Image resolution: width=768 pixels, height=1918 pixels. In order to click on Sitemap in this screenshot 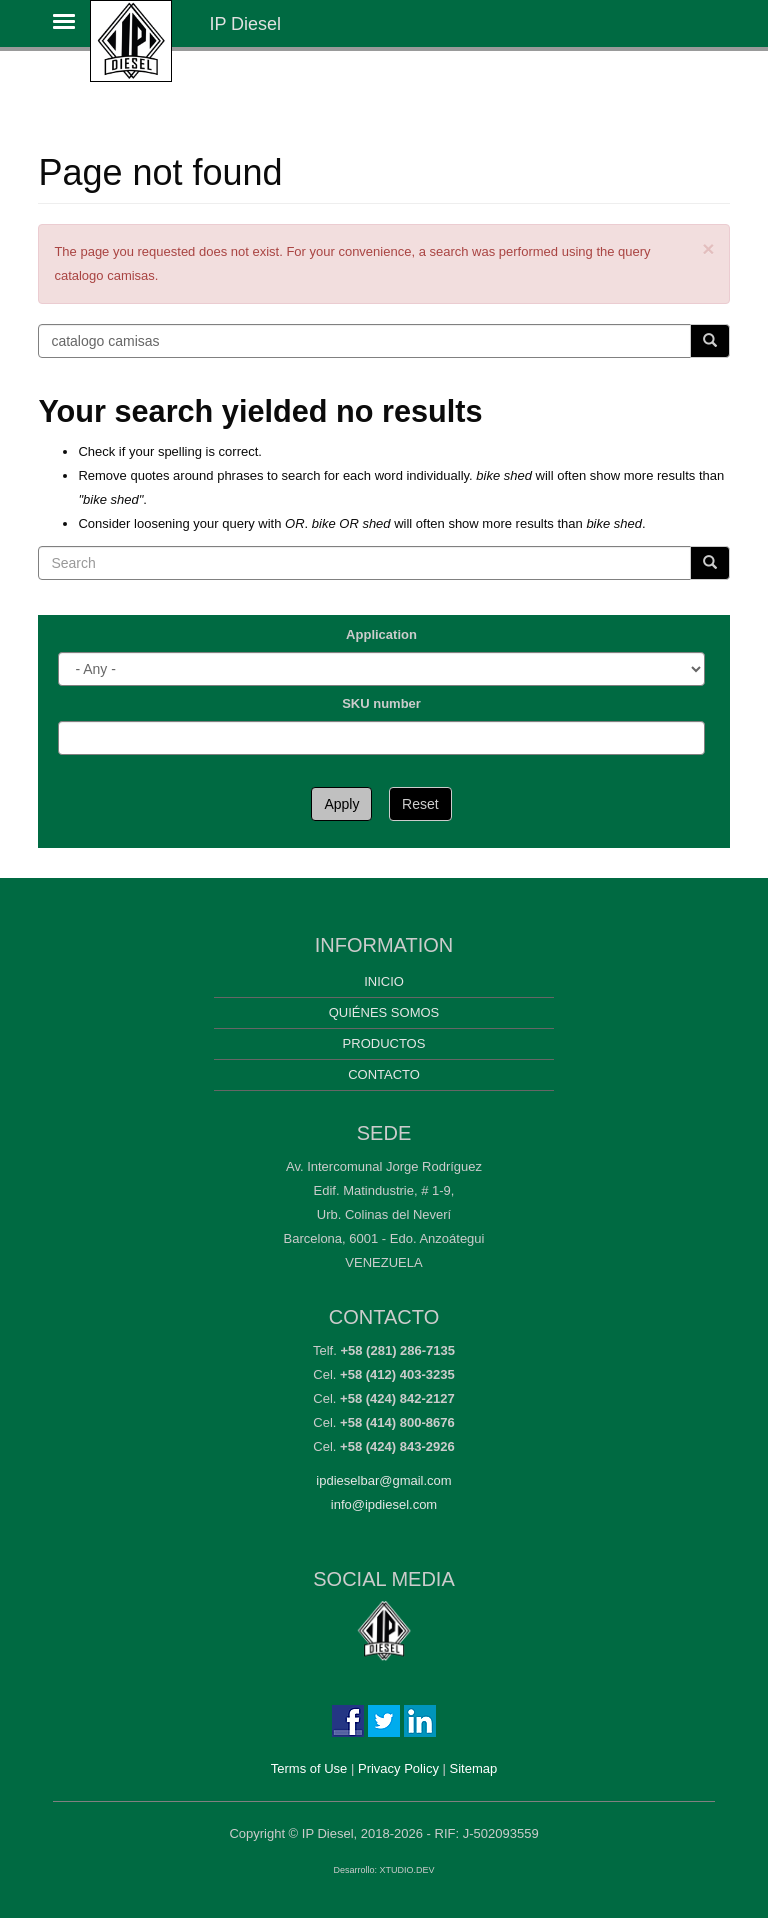, I will do `click(474, 1768)`.